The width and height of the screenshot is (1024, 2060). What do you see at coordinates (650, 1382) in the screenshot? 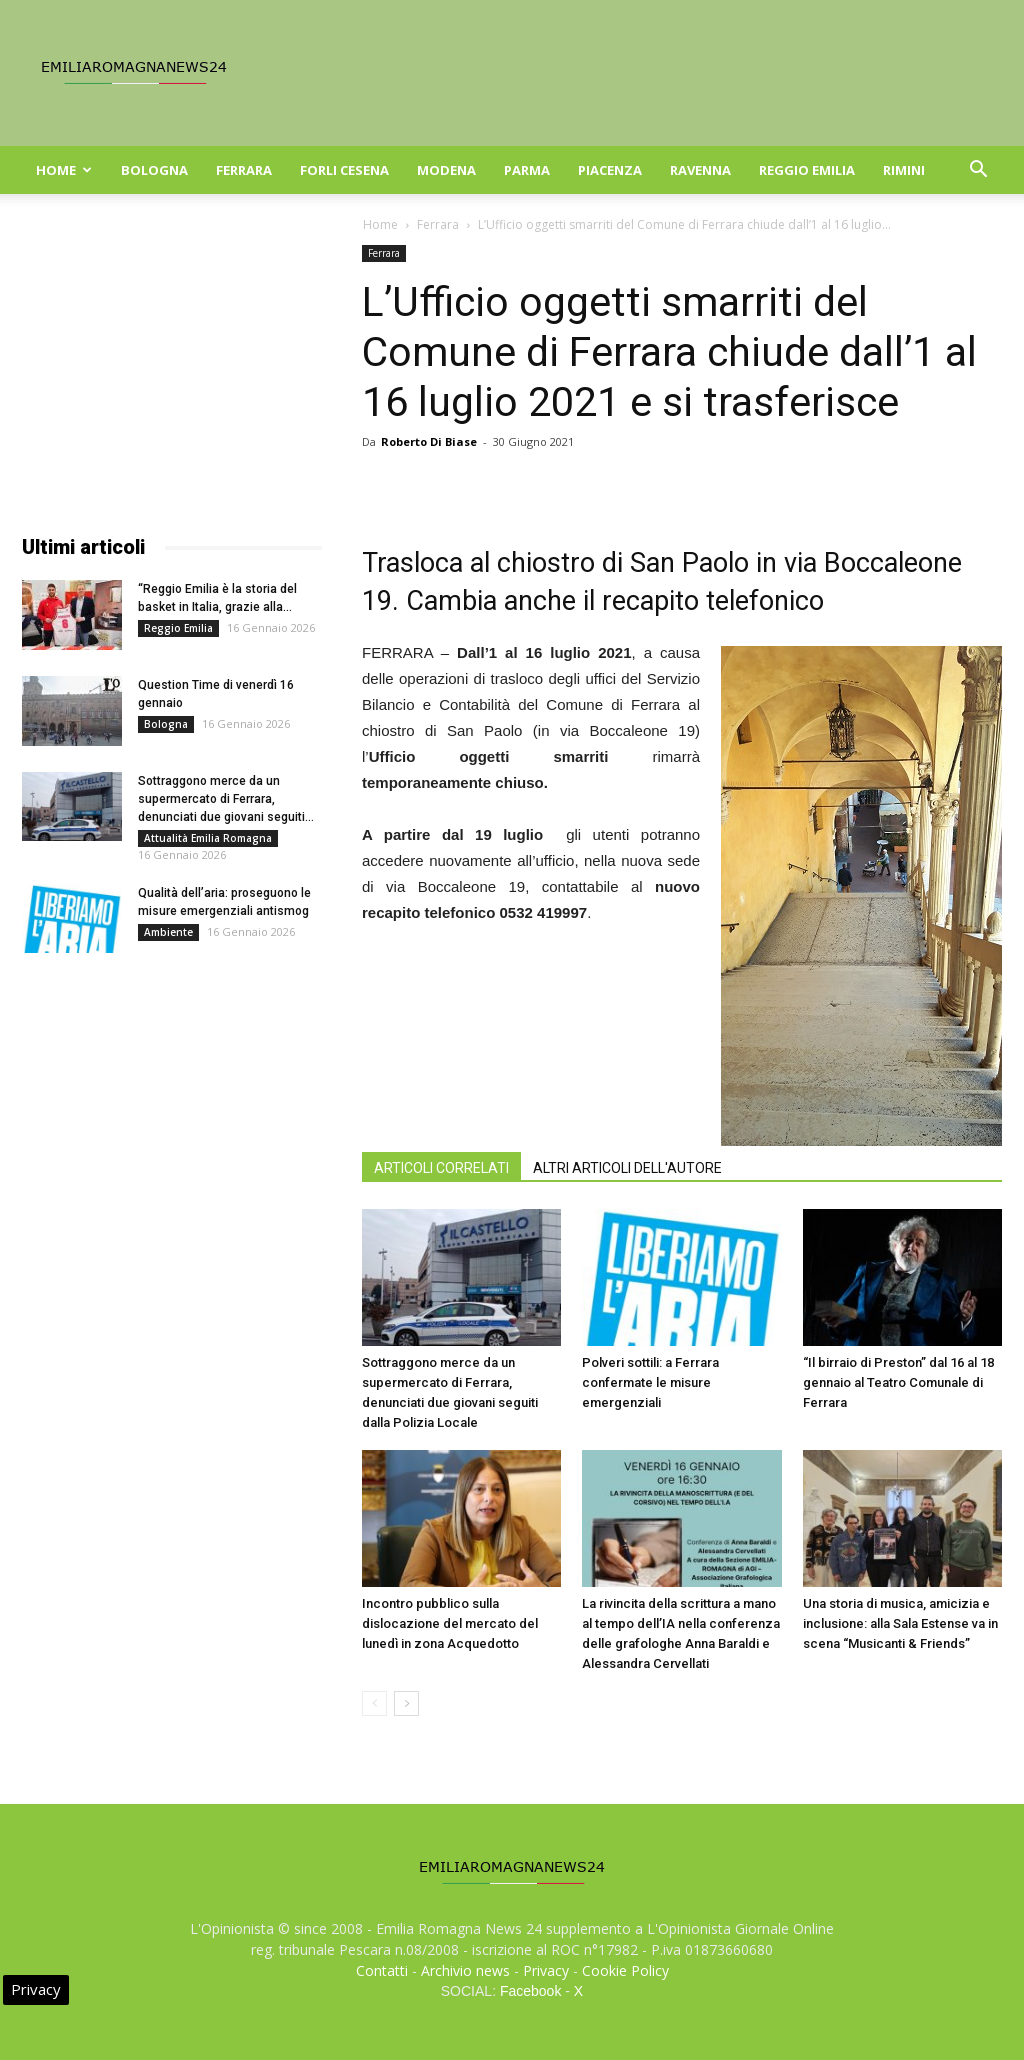
I see `Polveri sottili: a Ferrara confermate le misure emergenziali` at bounding box center [650, 1382].